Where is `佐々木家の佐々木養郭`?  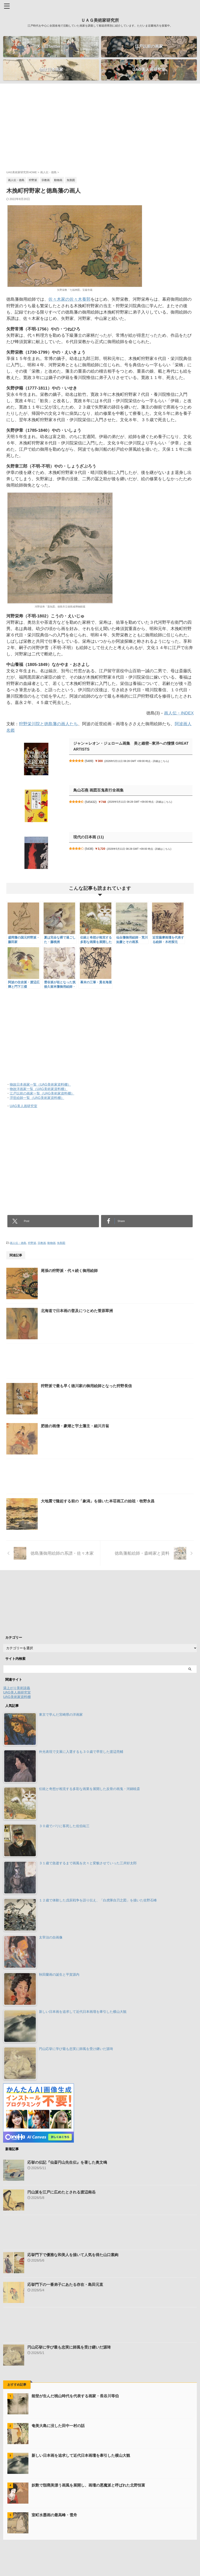
佐々木家の佐々木養郭 is located at coordinates (69, 299).